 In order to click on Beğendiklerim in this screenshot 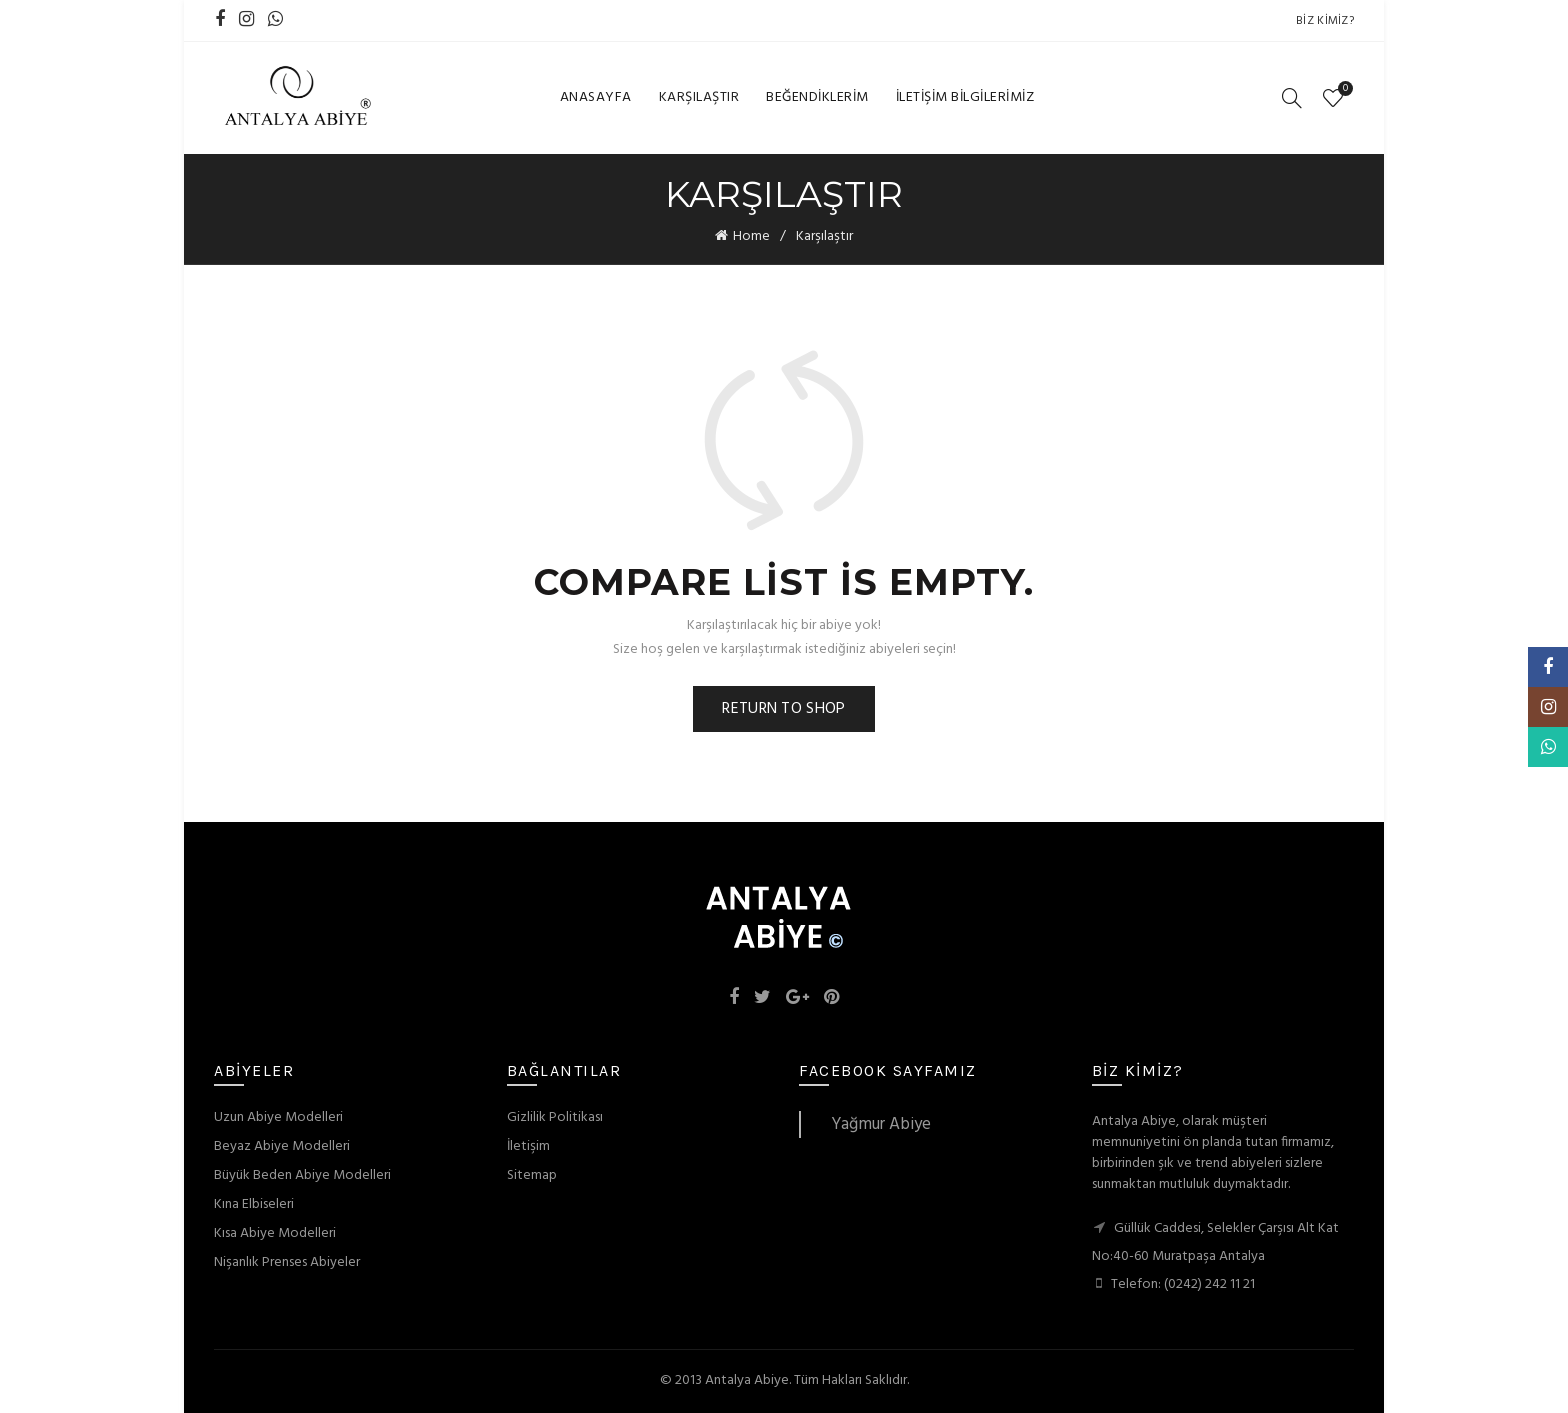, I will do `click(817, 97)`.